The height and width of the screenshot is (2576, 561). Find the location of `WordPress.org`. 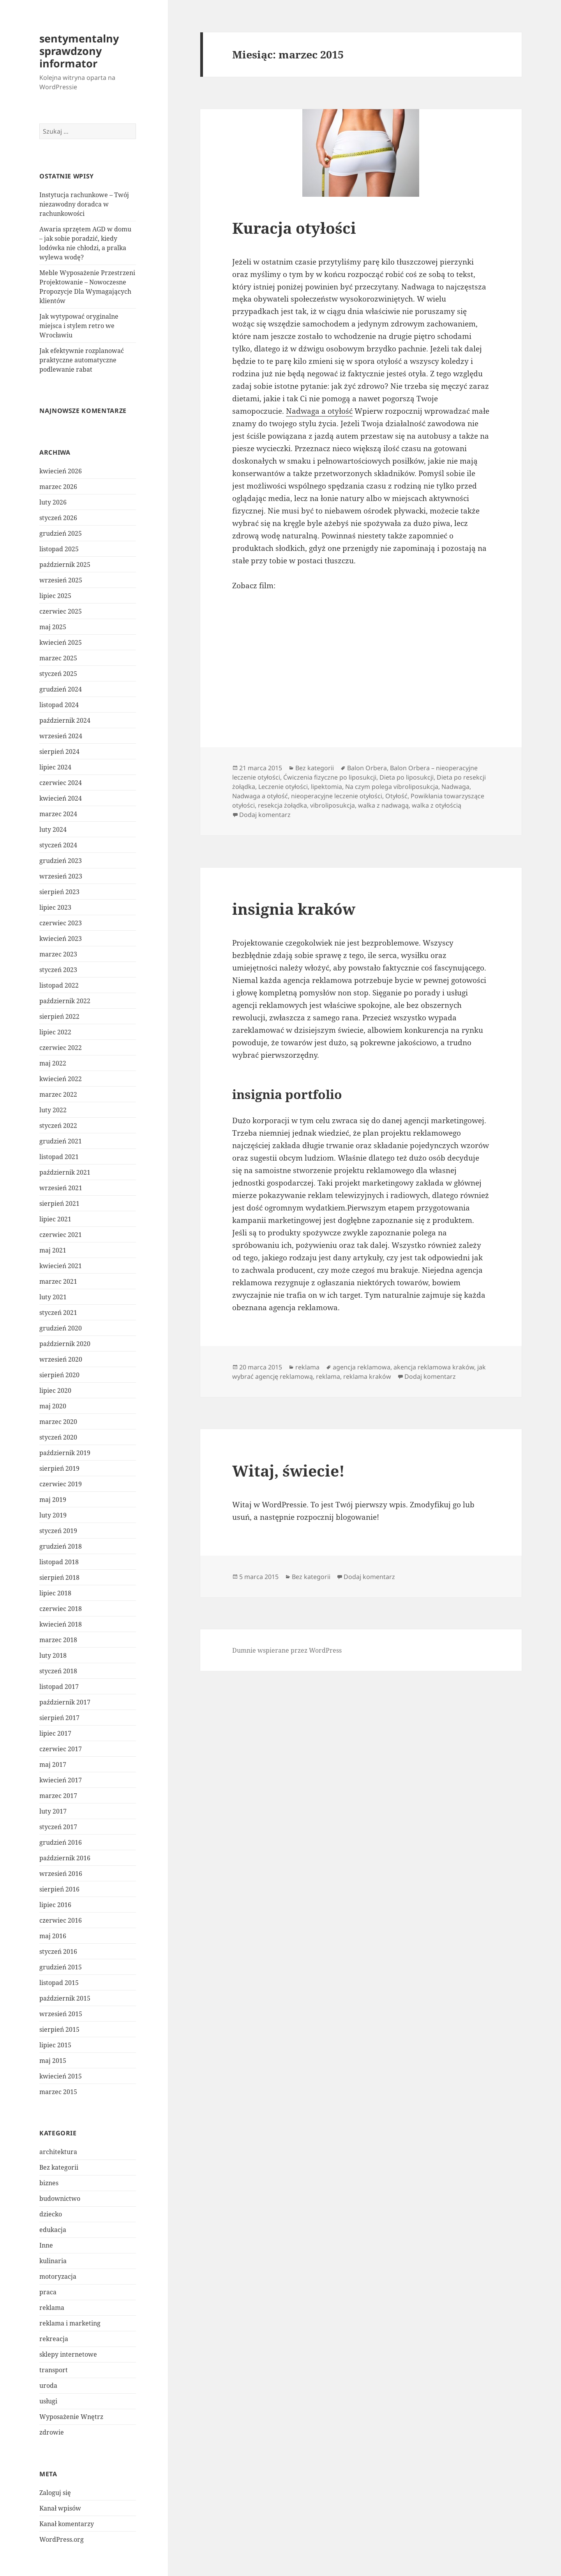

WordPress.org is located at coordinates (61, 2539).